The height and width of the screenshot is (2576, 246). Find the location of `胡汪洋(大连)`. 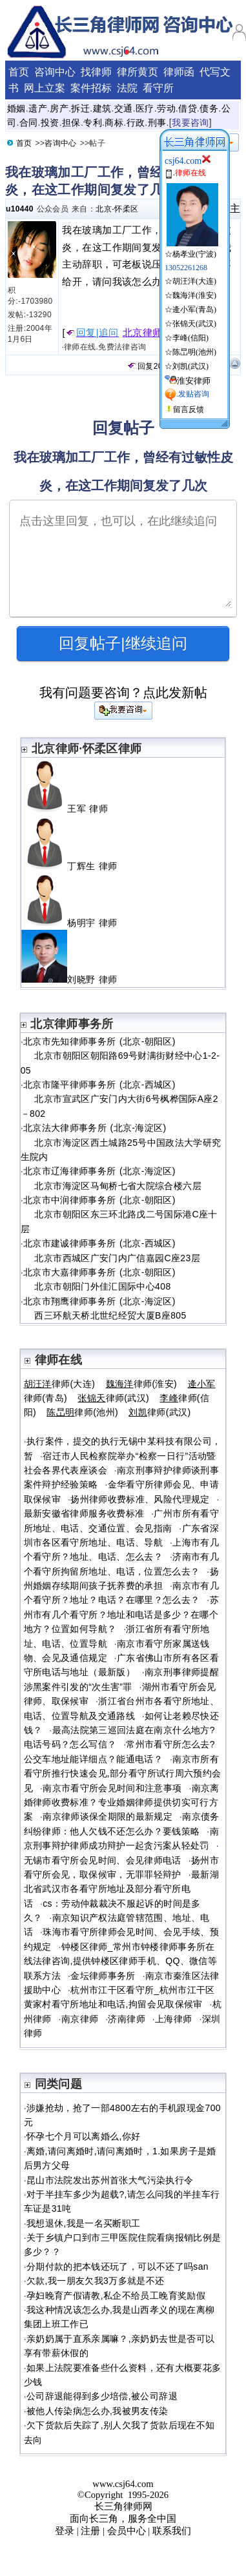

胡汪洋(大连) is located at coordinates (194, 281).